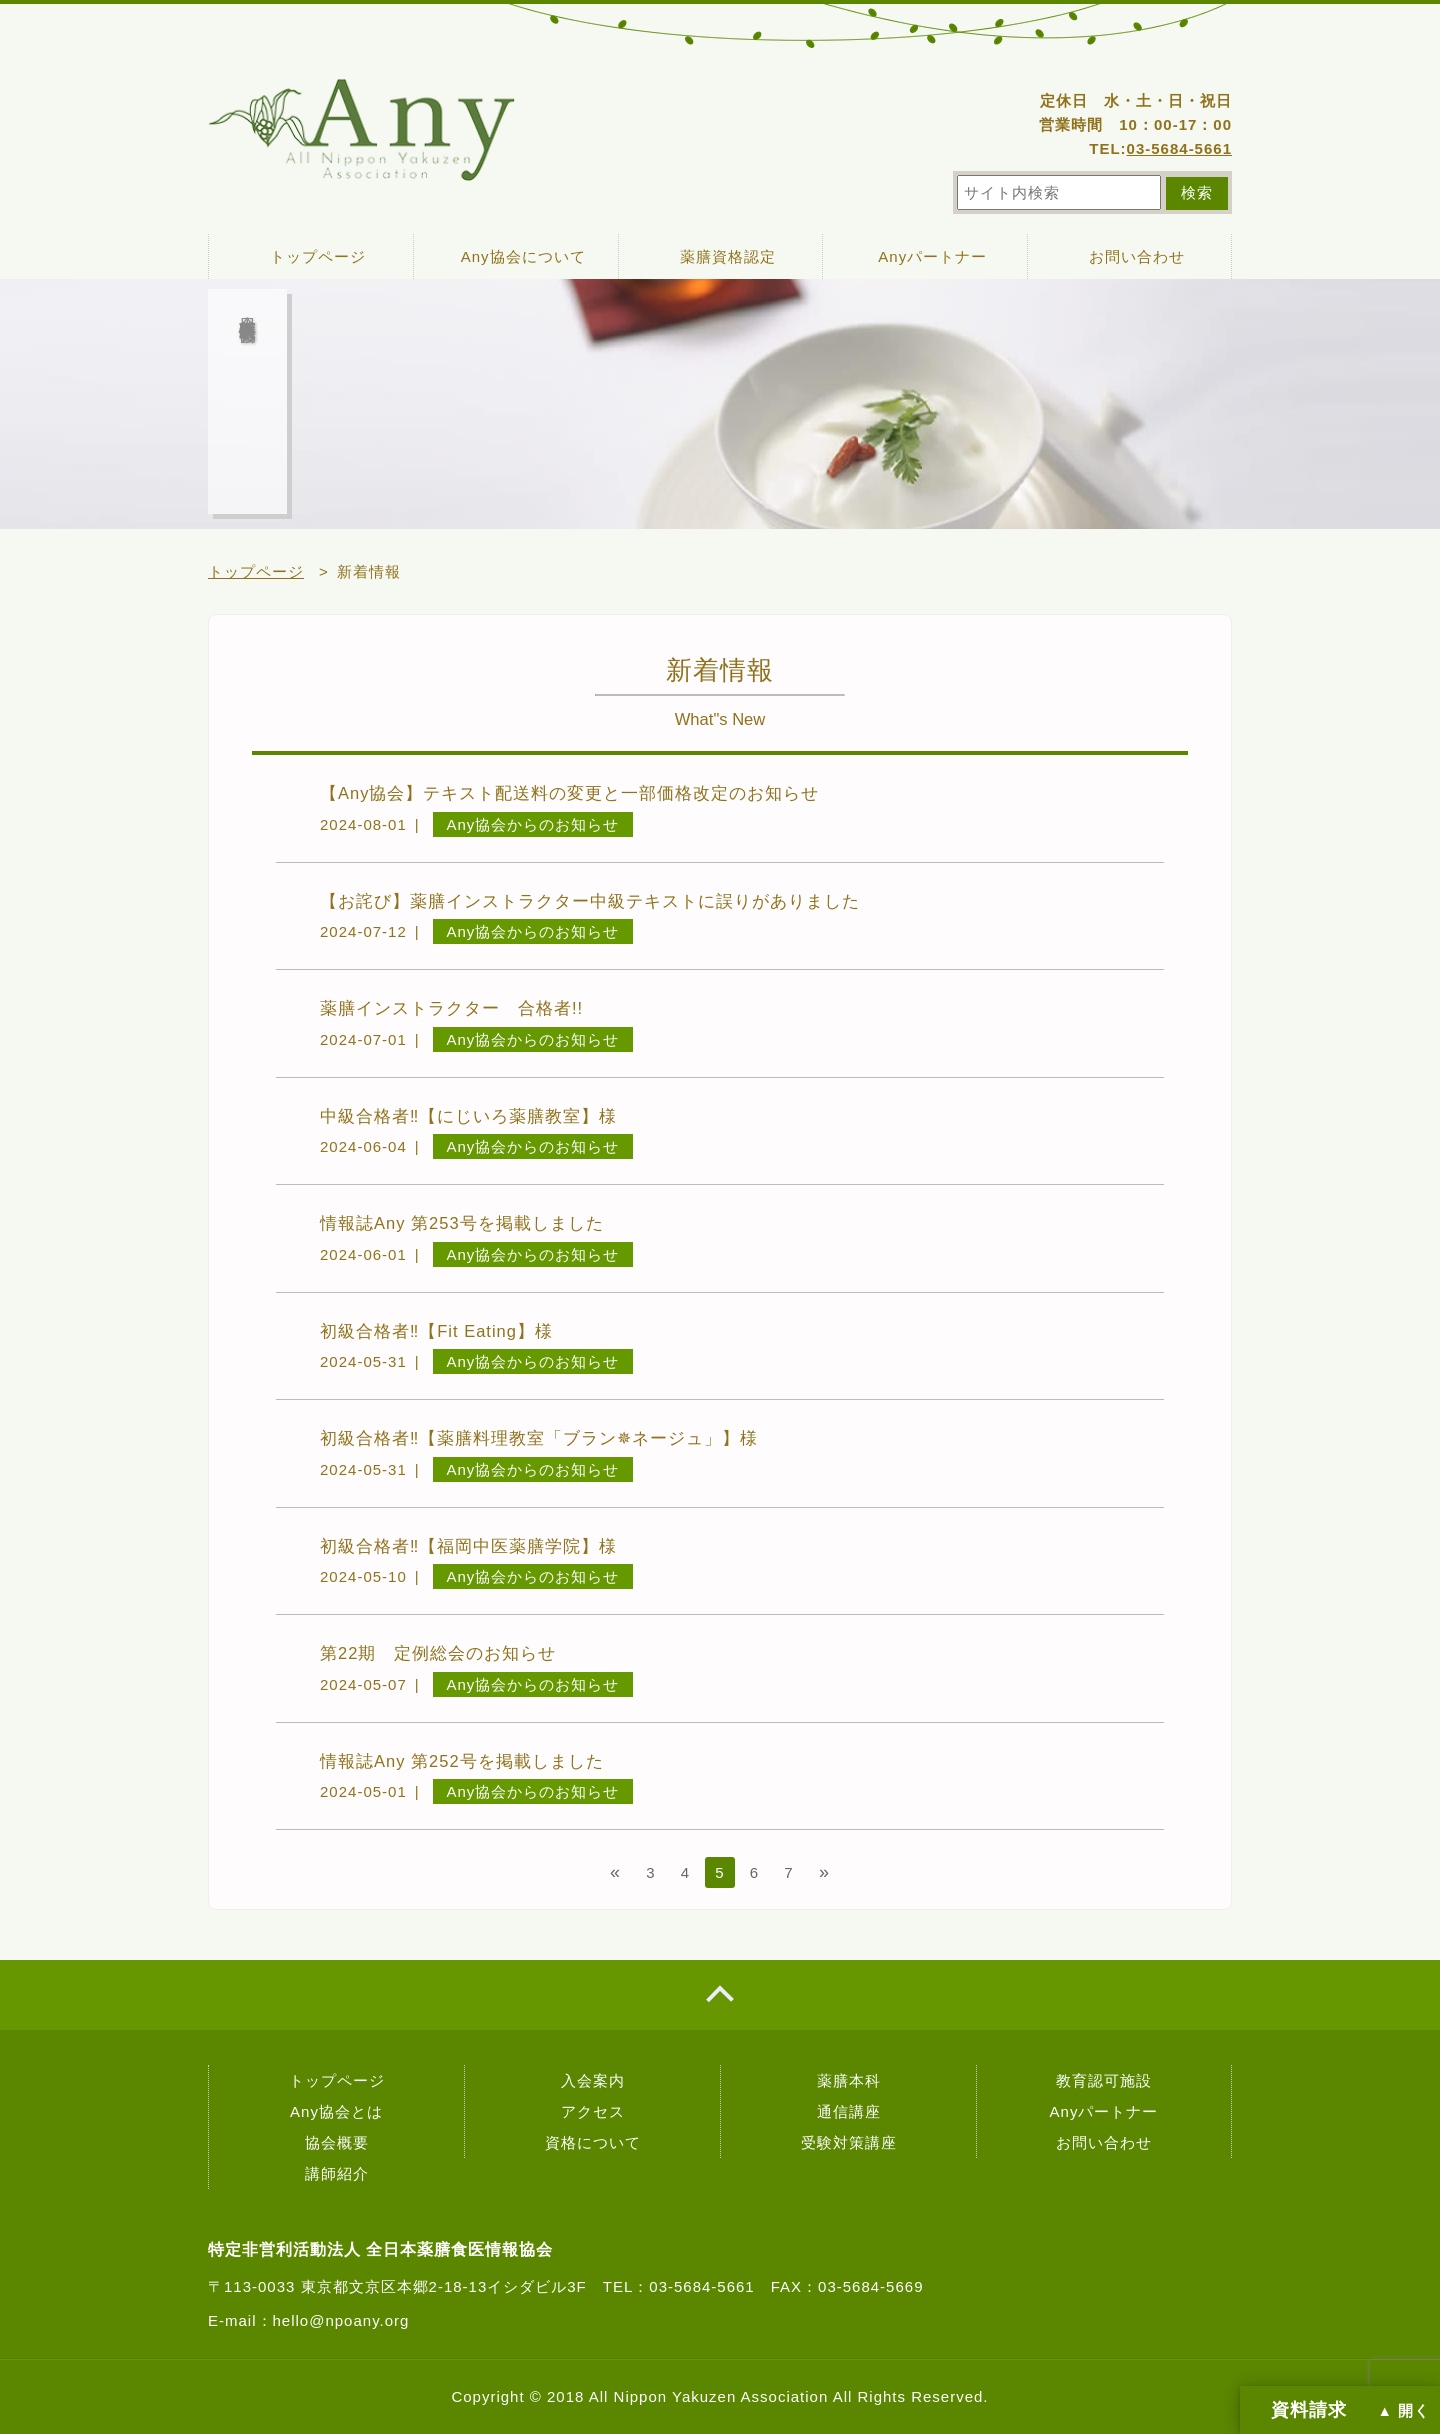 This screenshot has width=1440, height=2434. I want to click on お問い合わせ, so click(1137, 256).